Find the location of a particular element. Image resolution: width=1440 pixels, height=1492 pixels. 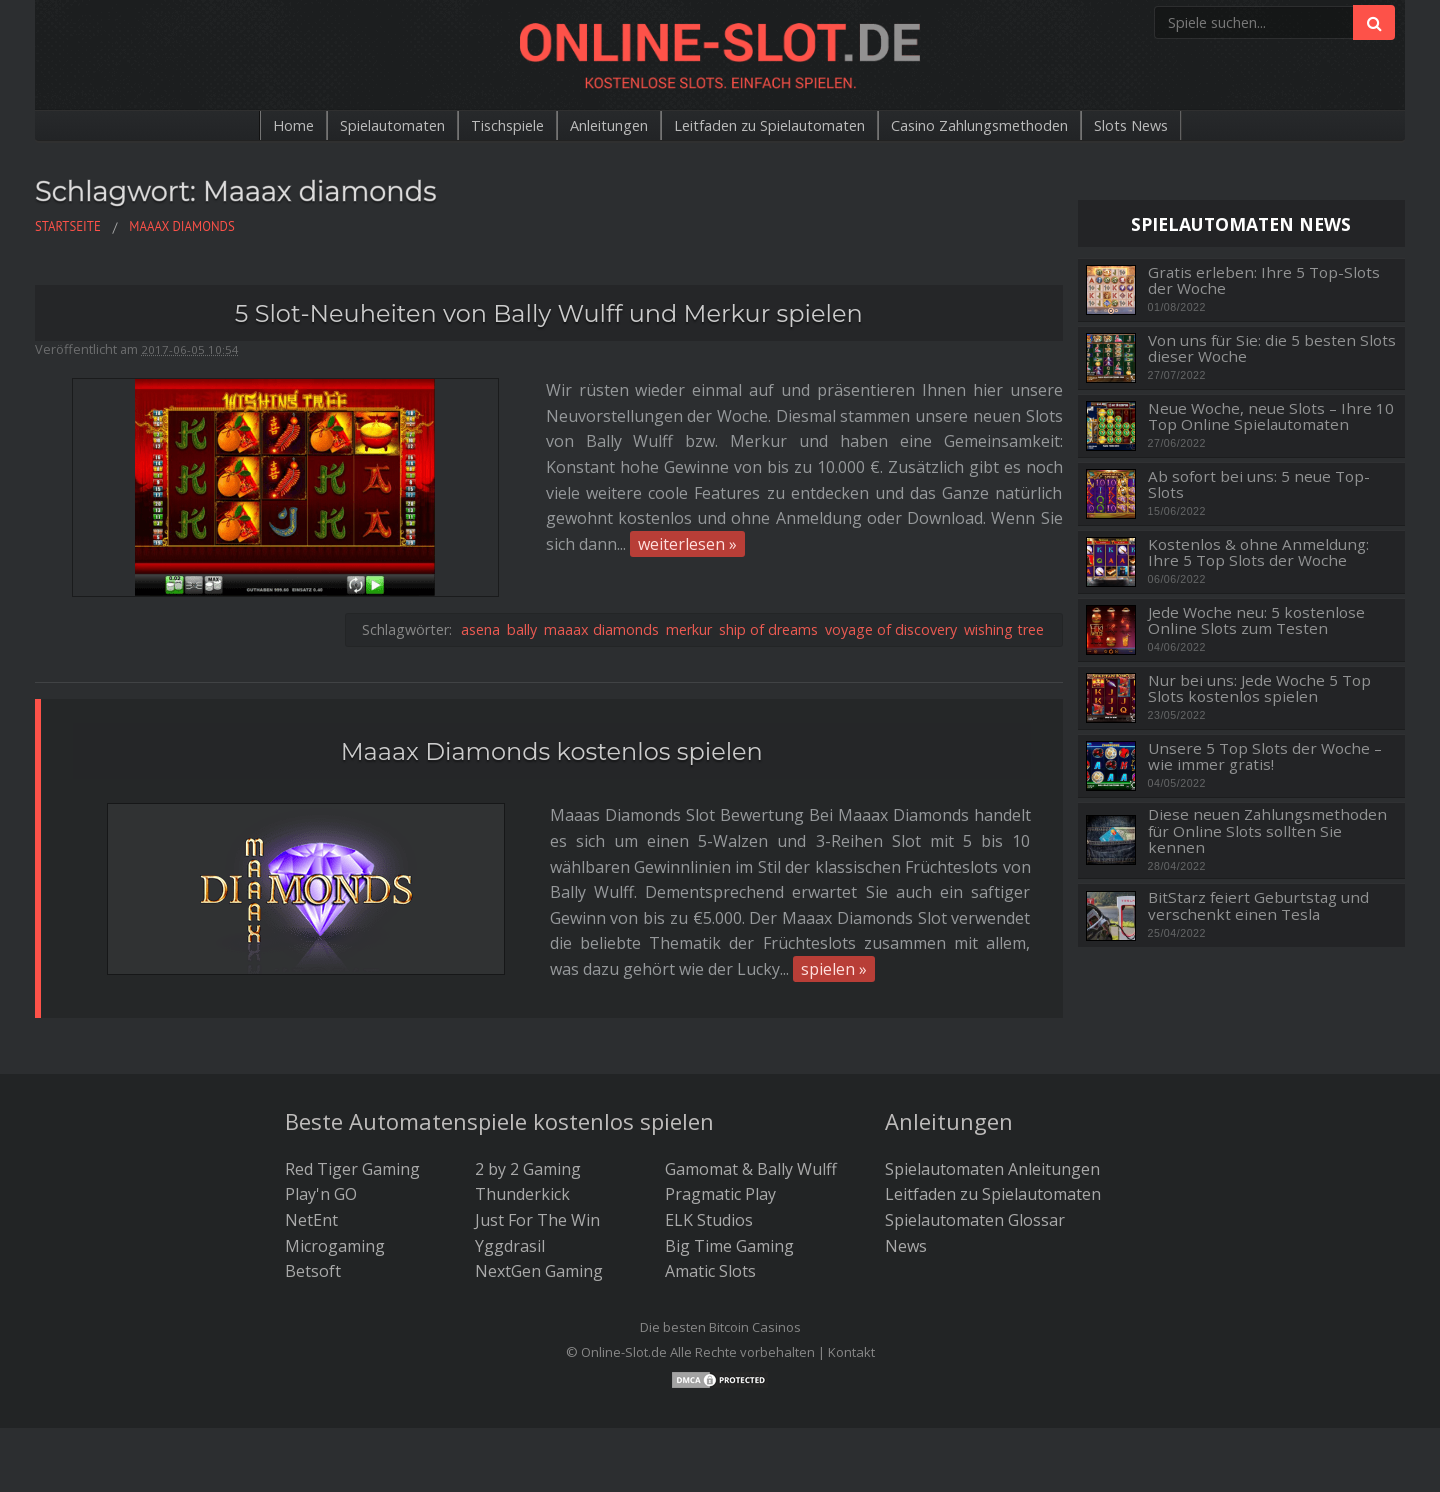

News is located at coordinates (906, 1186).